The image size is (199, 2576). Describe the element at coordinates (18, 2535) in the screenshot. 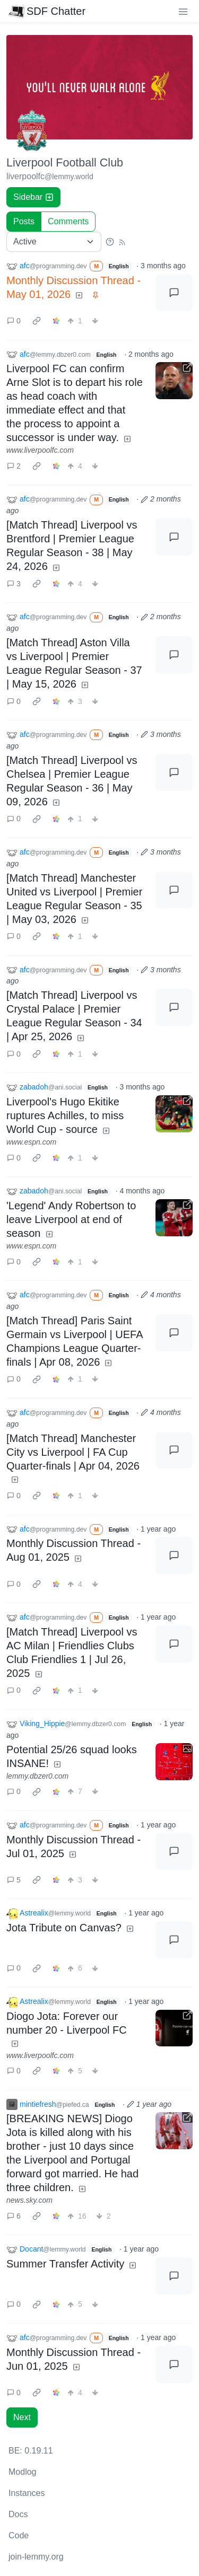

I see `Code` at that location.